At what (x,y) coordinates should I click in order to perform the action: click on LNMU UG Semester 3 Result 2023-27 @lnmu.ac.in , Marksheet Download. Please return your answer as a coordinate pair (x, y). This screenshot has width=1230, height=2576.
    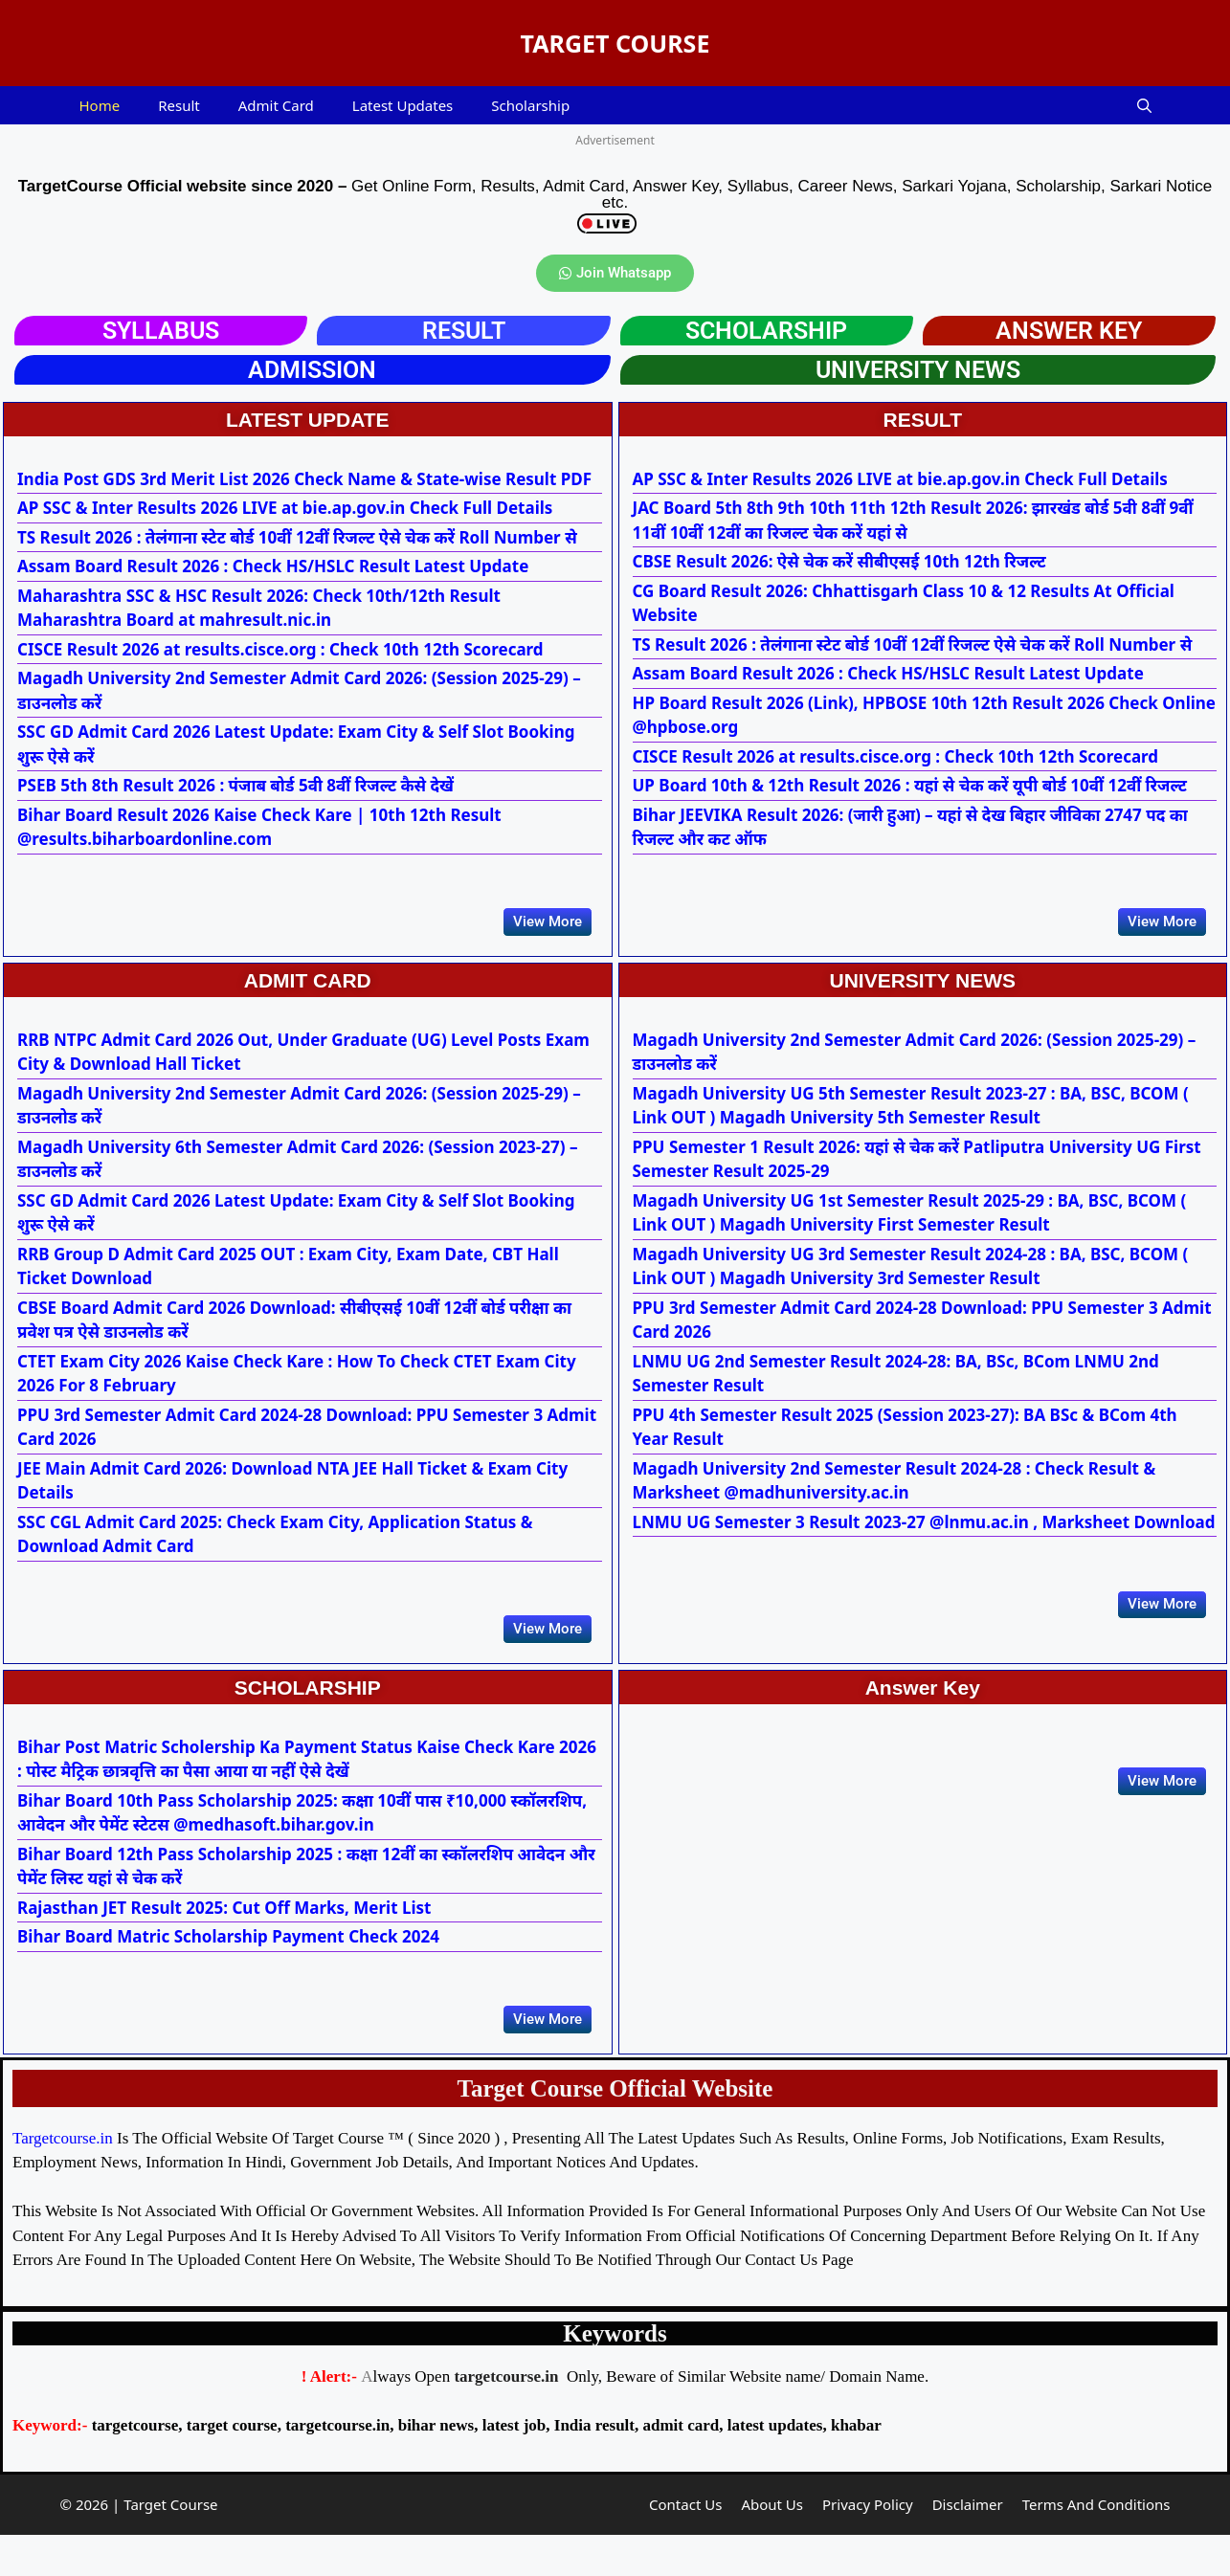
    Looking at the image, I should click on (924, 1535).